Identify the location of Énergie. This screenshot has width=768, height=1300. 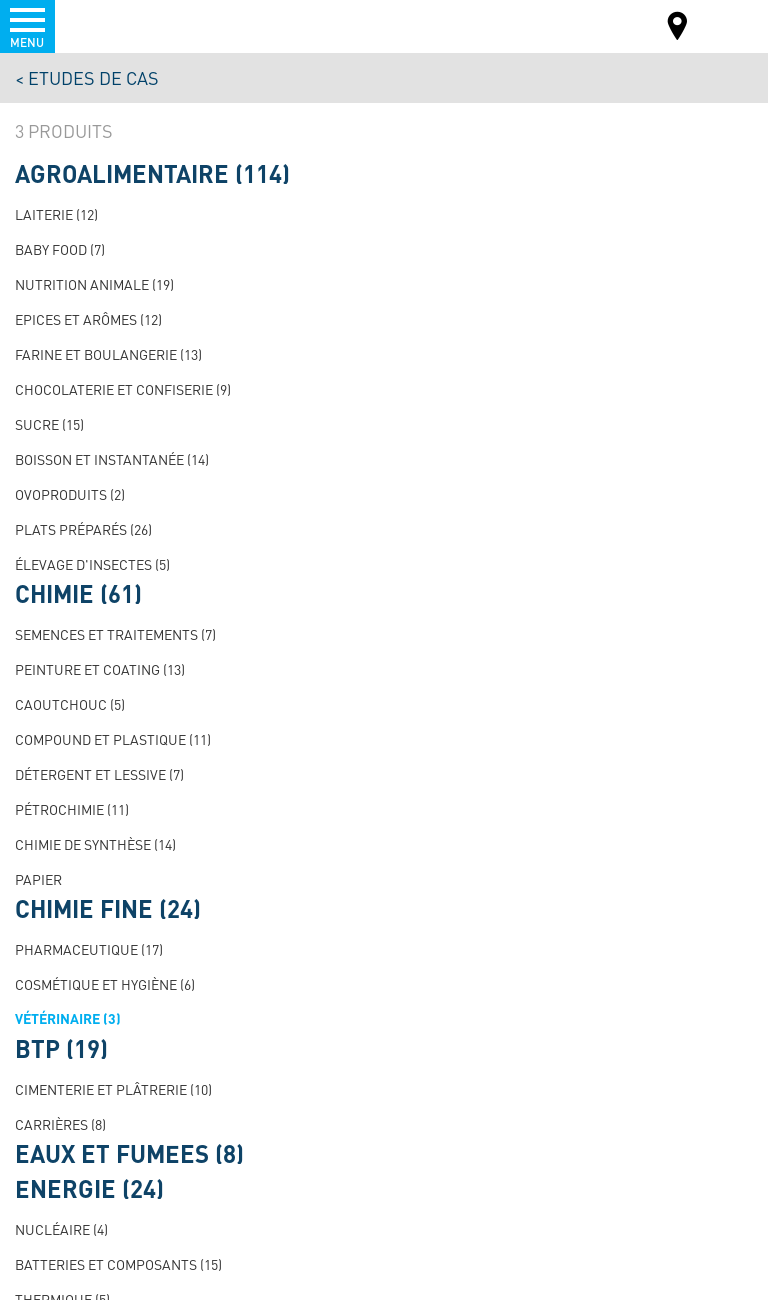
(89, 1189).